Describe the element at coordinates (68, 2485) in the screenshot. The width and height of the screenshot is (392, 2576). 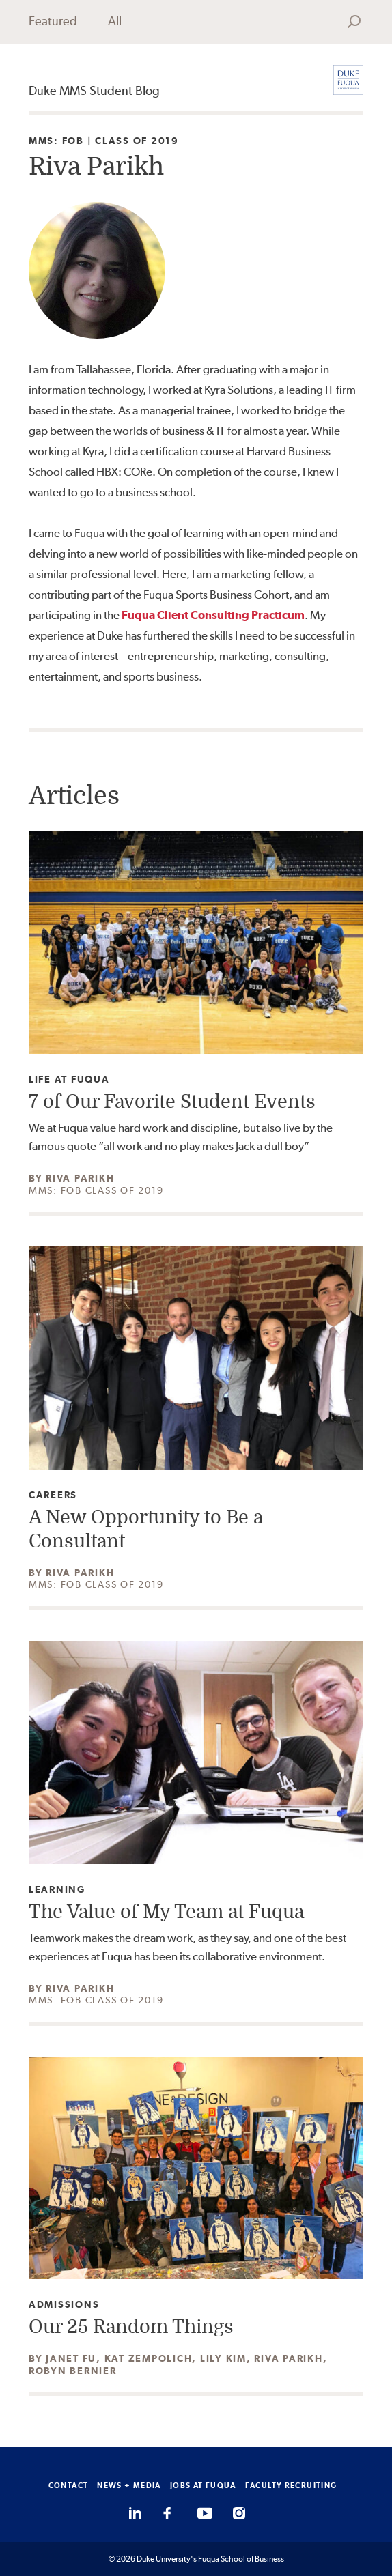
I see `CONTACT` at that location.